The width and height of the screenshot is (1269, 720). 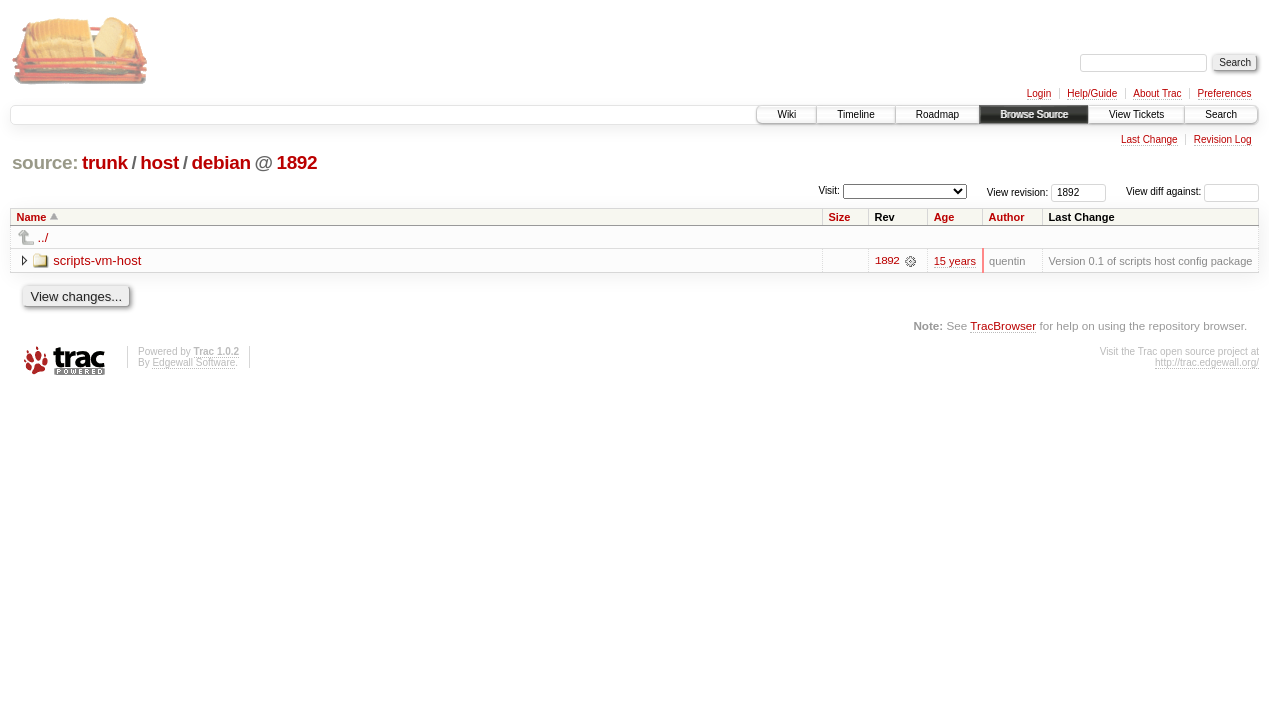 I want to click on 1892, so click(x=296, y=162).